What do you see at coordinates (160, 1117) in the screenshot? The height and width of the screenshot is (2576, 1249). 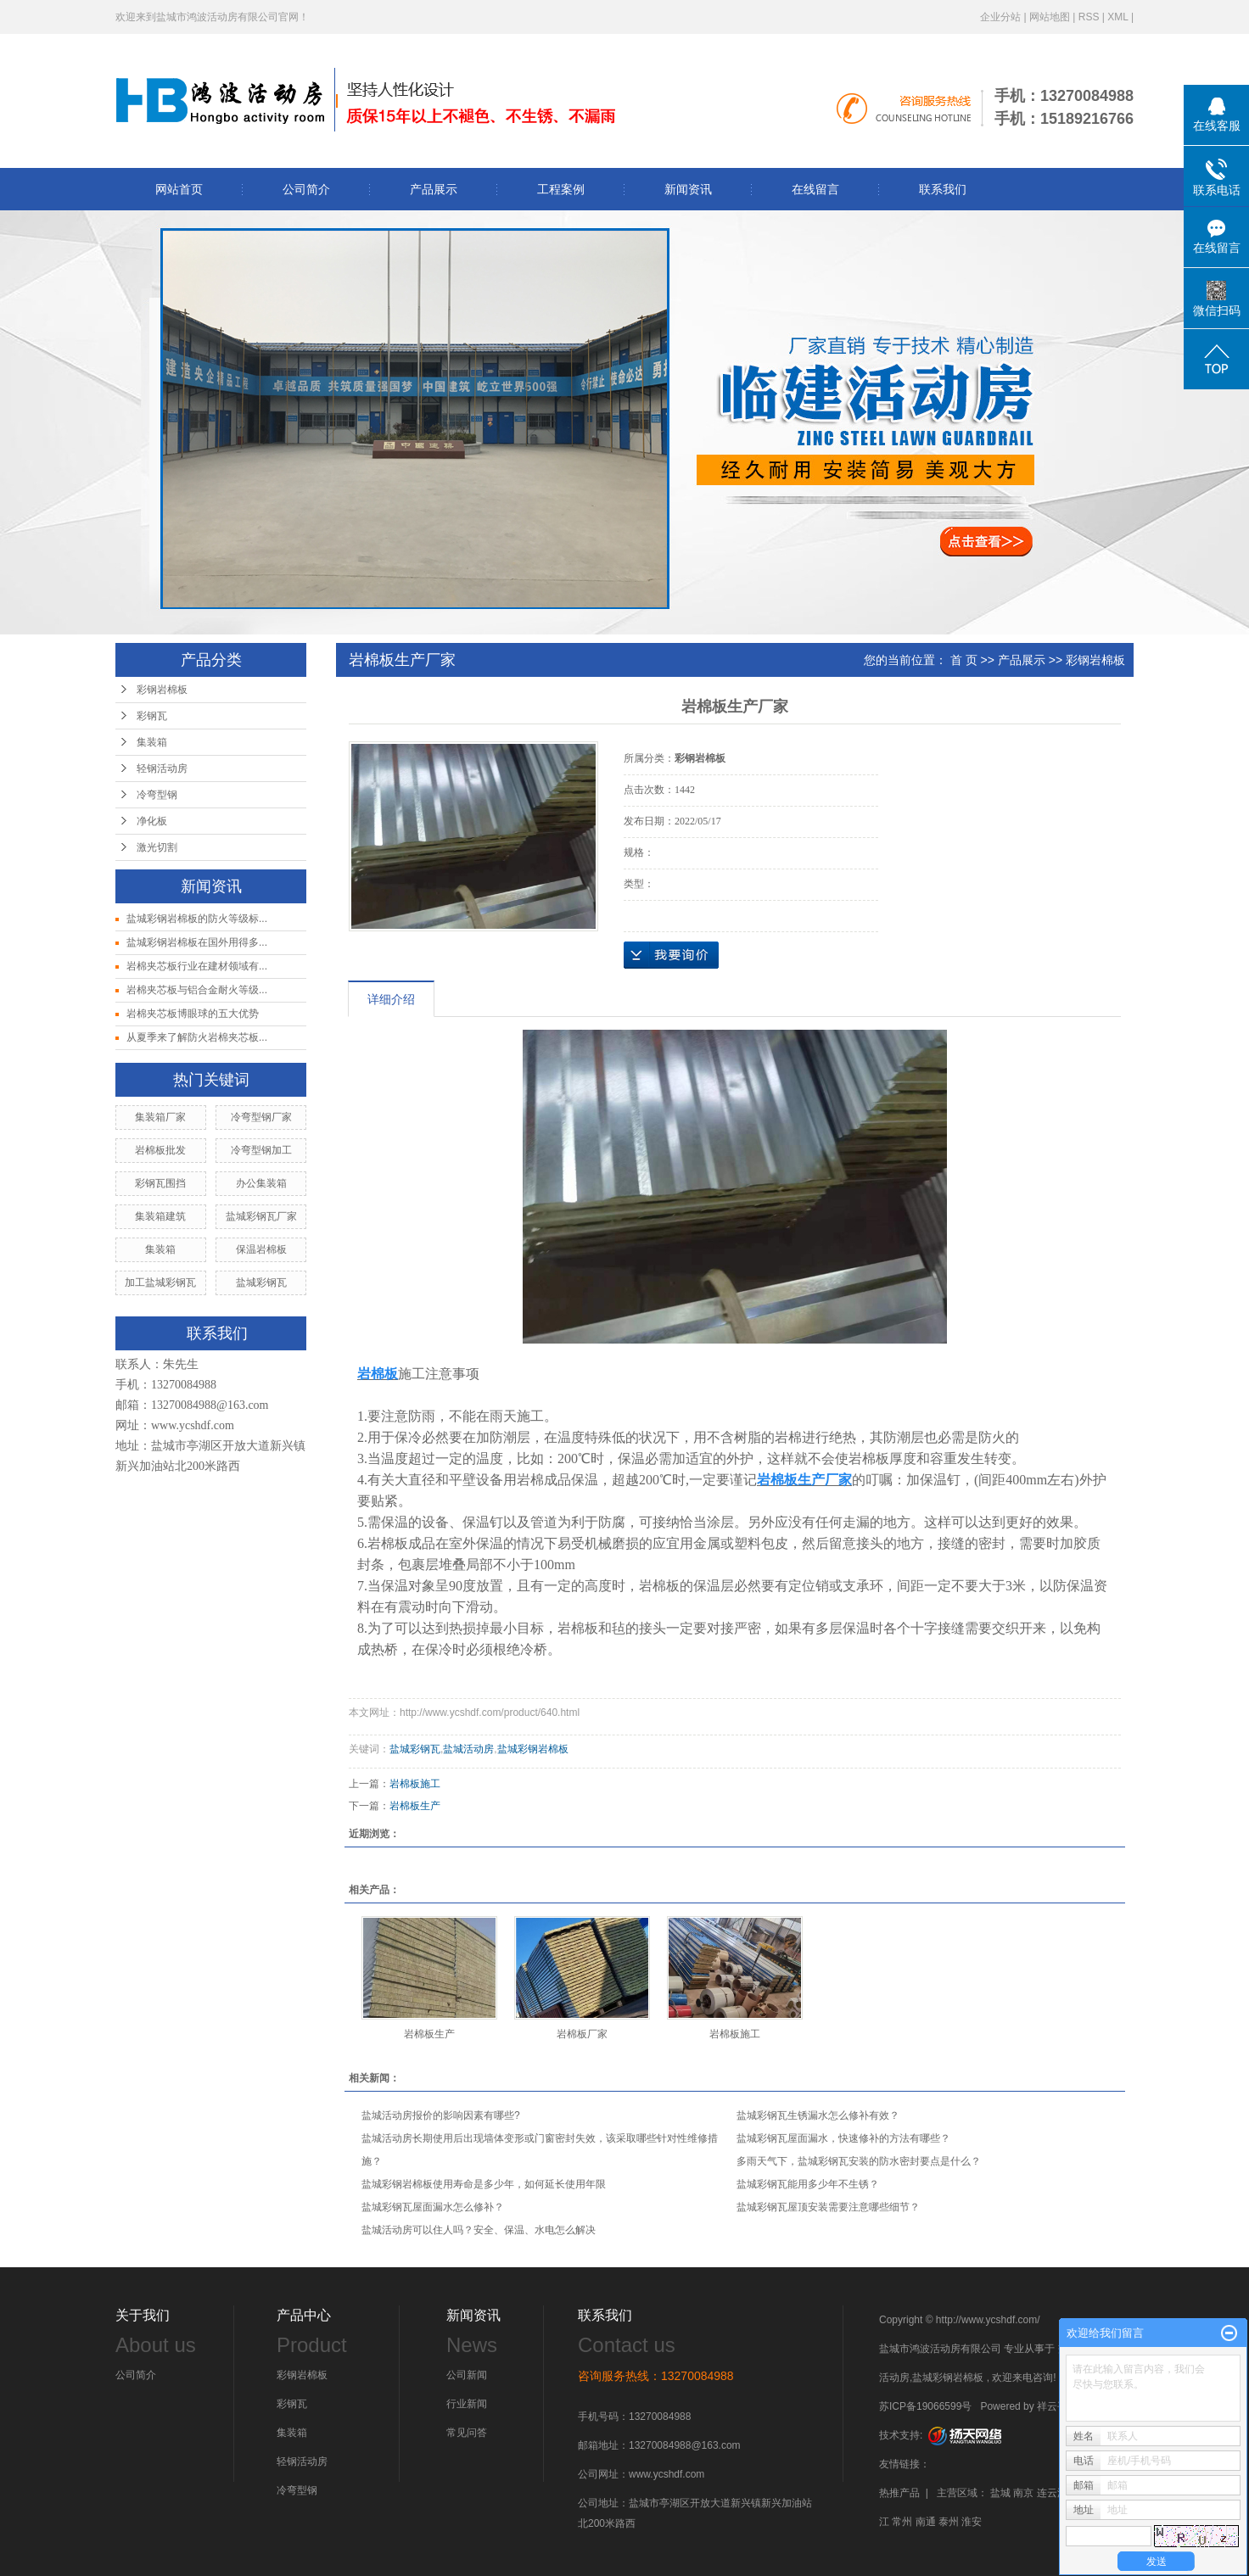 I see `集装箱厂家` at bounding box center [160, 1117].